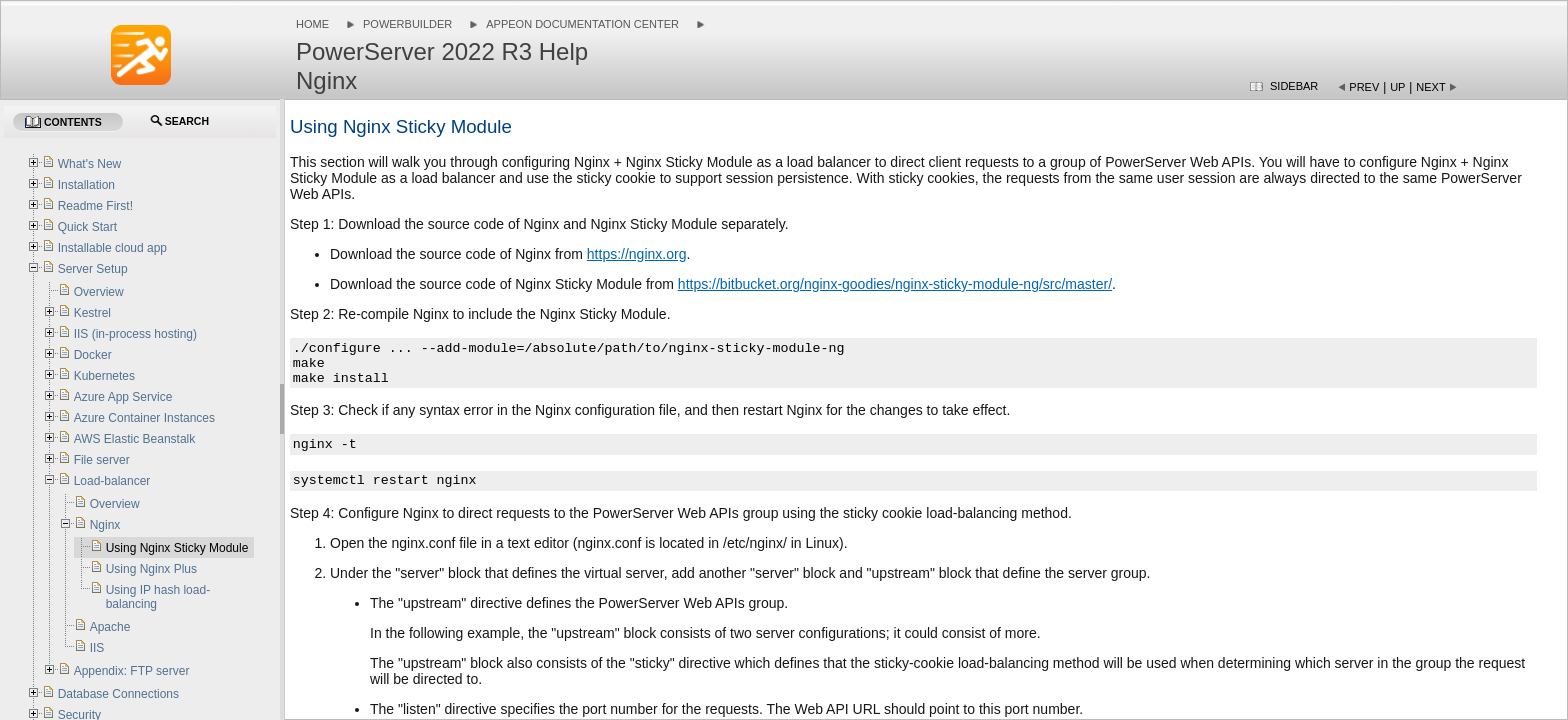  I want to click on Database Connections, so click(118, 694).